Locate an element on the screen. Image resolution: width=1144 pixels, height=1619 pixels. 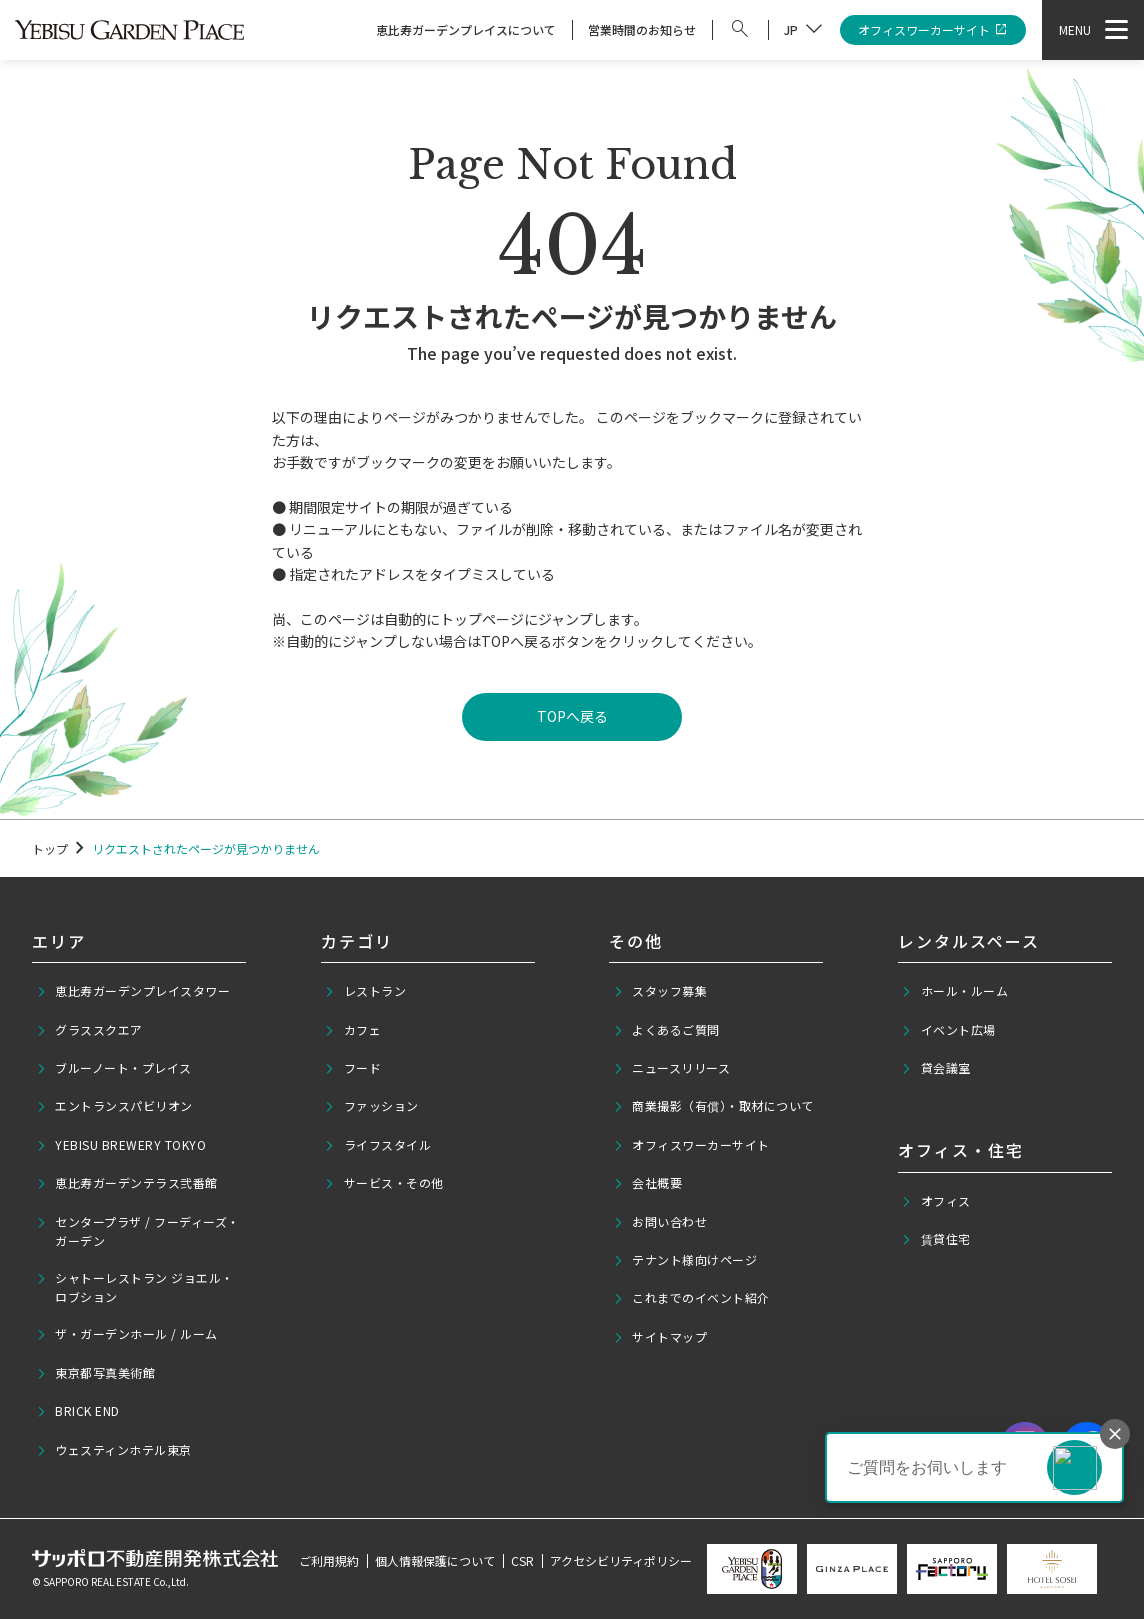
TOPへ戻る is located at coordinates (572, 716).